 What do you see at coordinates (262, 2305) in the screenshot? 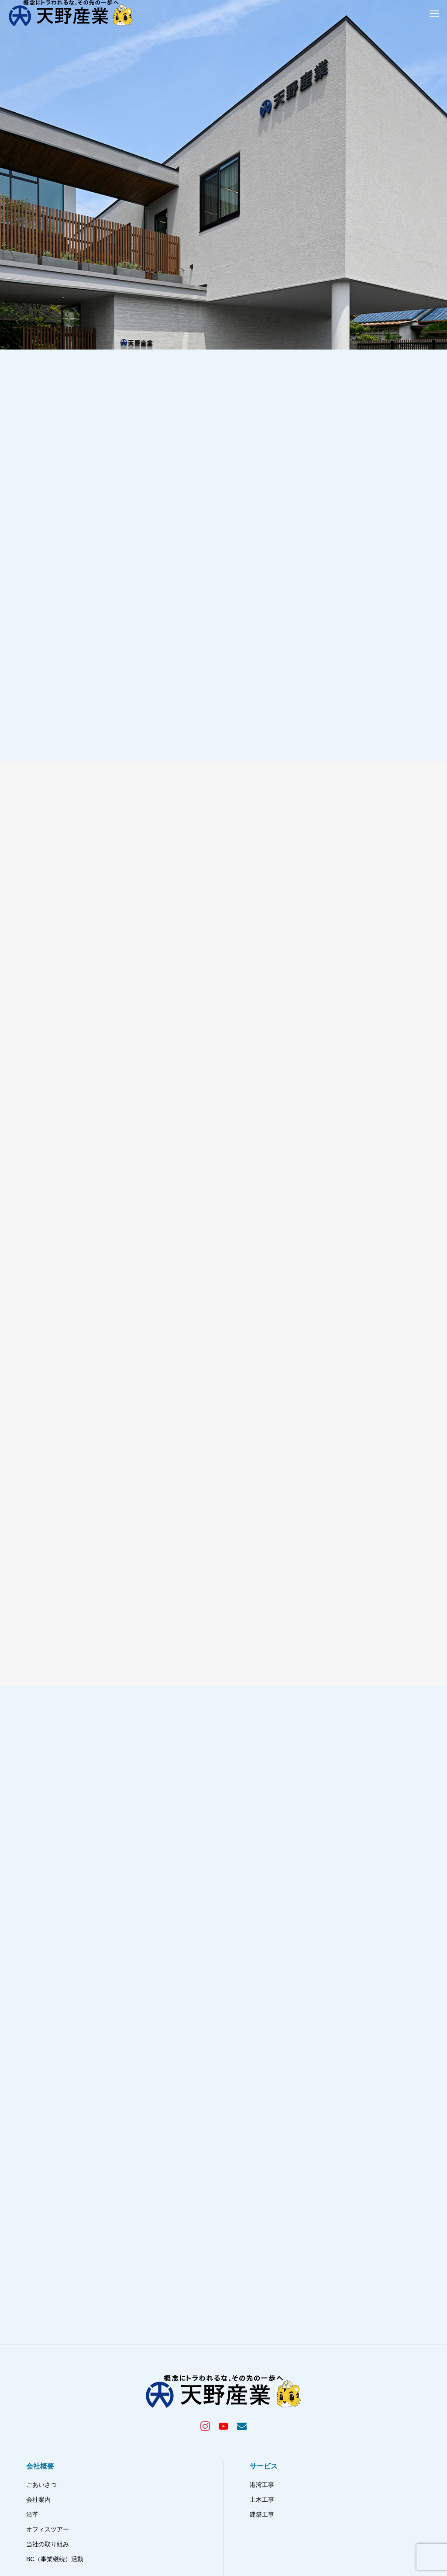
I see `港湾工事` at bounding box center [262, 2305].